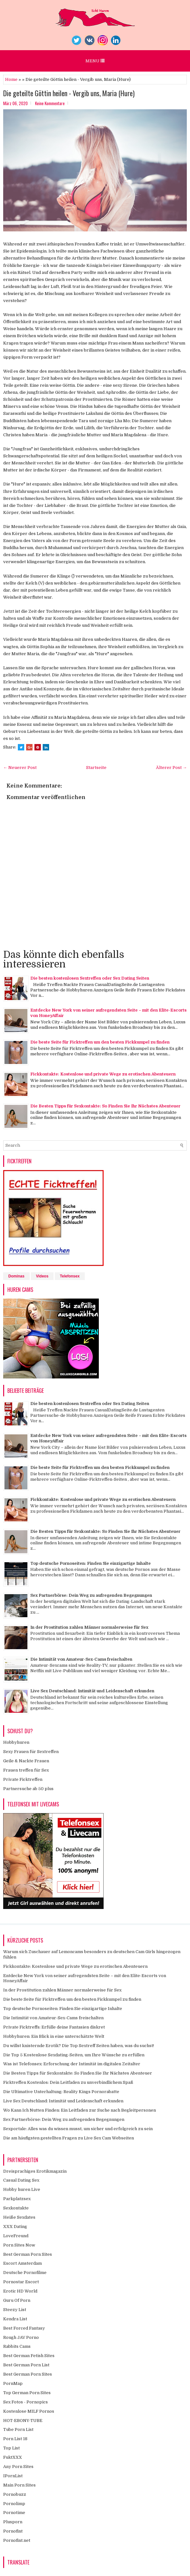 This screenshot has width=190, height=2576. What do you see at coordinates (90, 1563) in the screenshot?
I see `Top deutsche Pornoseiten: Finden Sie einzigartige Inhalte` at bounding box center [90, 1563].